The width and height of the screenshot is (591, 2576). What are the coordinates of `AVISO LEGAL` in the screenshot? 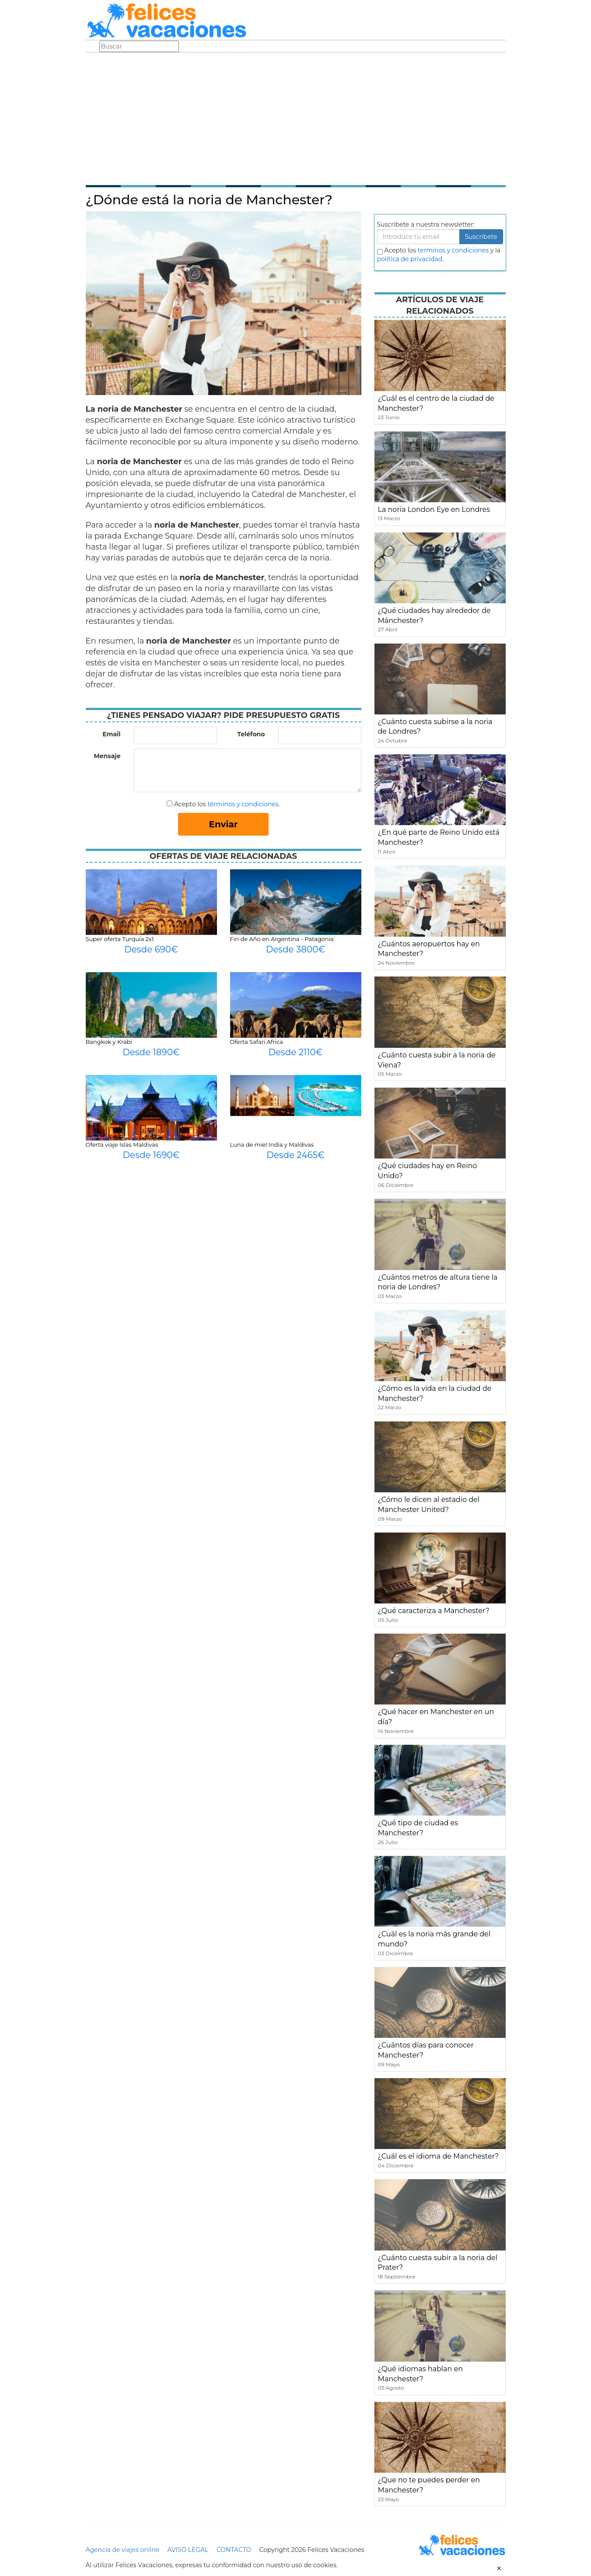 It's located at (188, 2550).